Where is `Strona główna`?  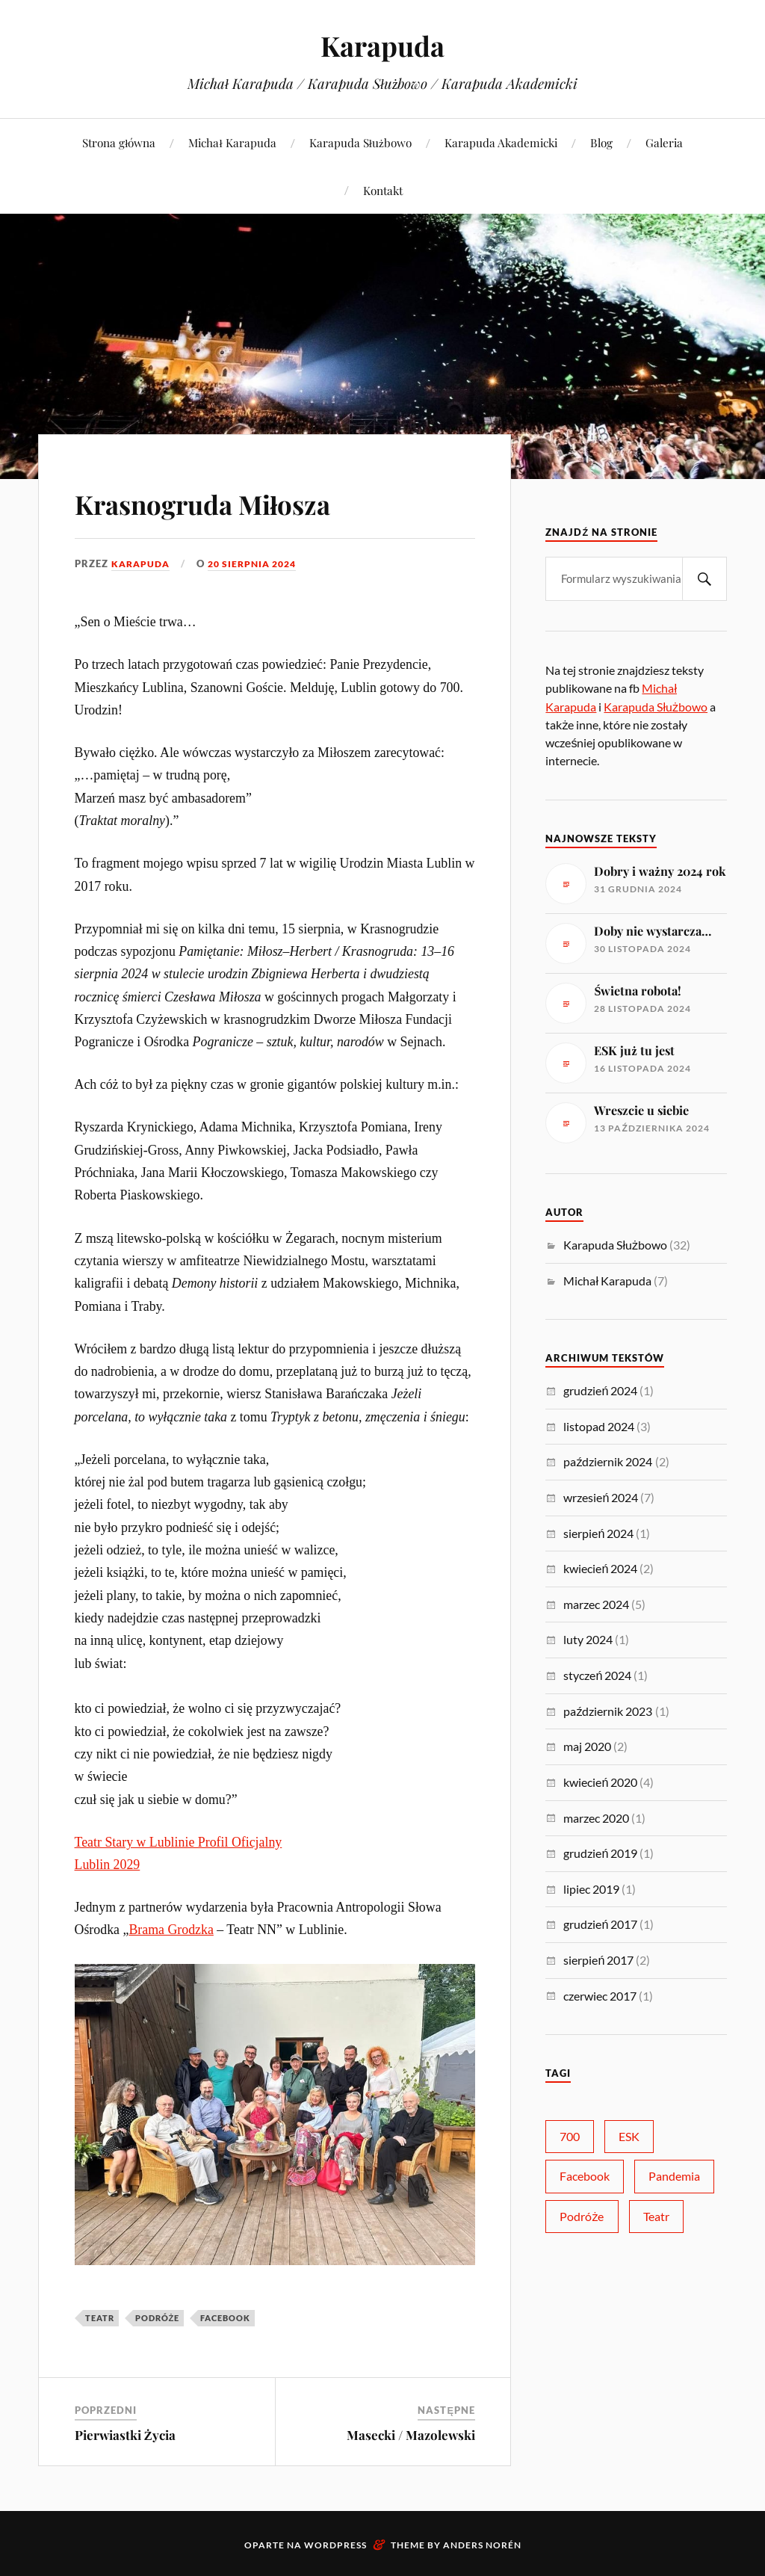 Strona główna is located at coordinates (118, 142).